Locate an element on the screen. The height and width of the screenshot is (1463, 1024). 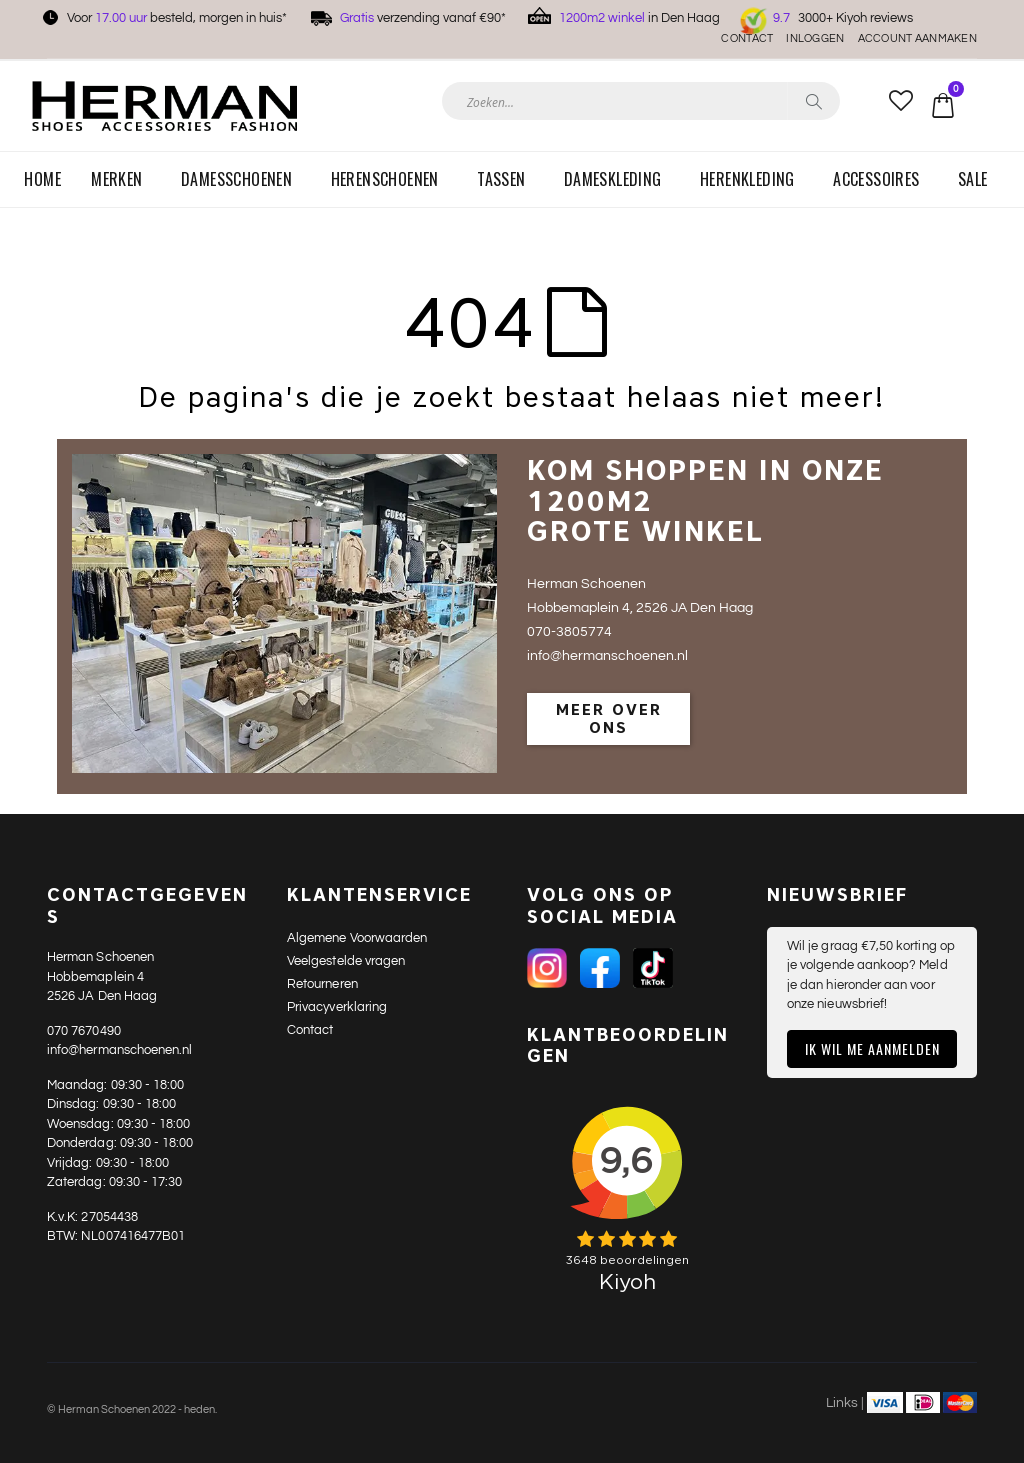
Retourneren is located at coordinates (322, 984).